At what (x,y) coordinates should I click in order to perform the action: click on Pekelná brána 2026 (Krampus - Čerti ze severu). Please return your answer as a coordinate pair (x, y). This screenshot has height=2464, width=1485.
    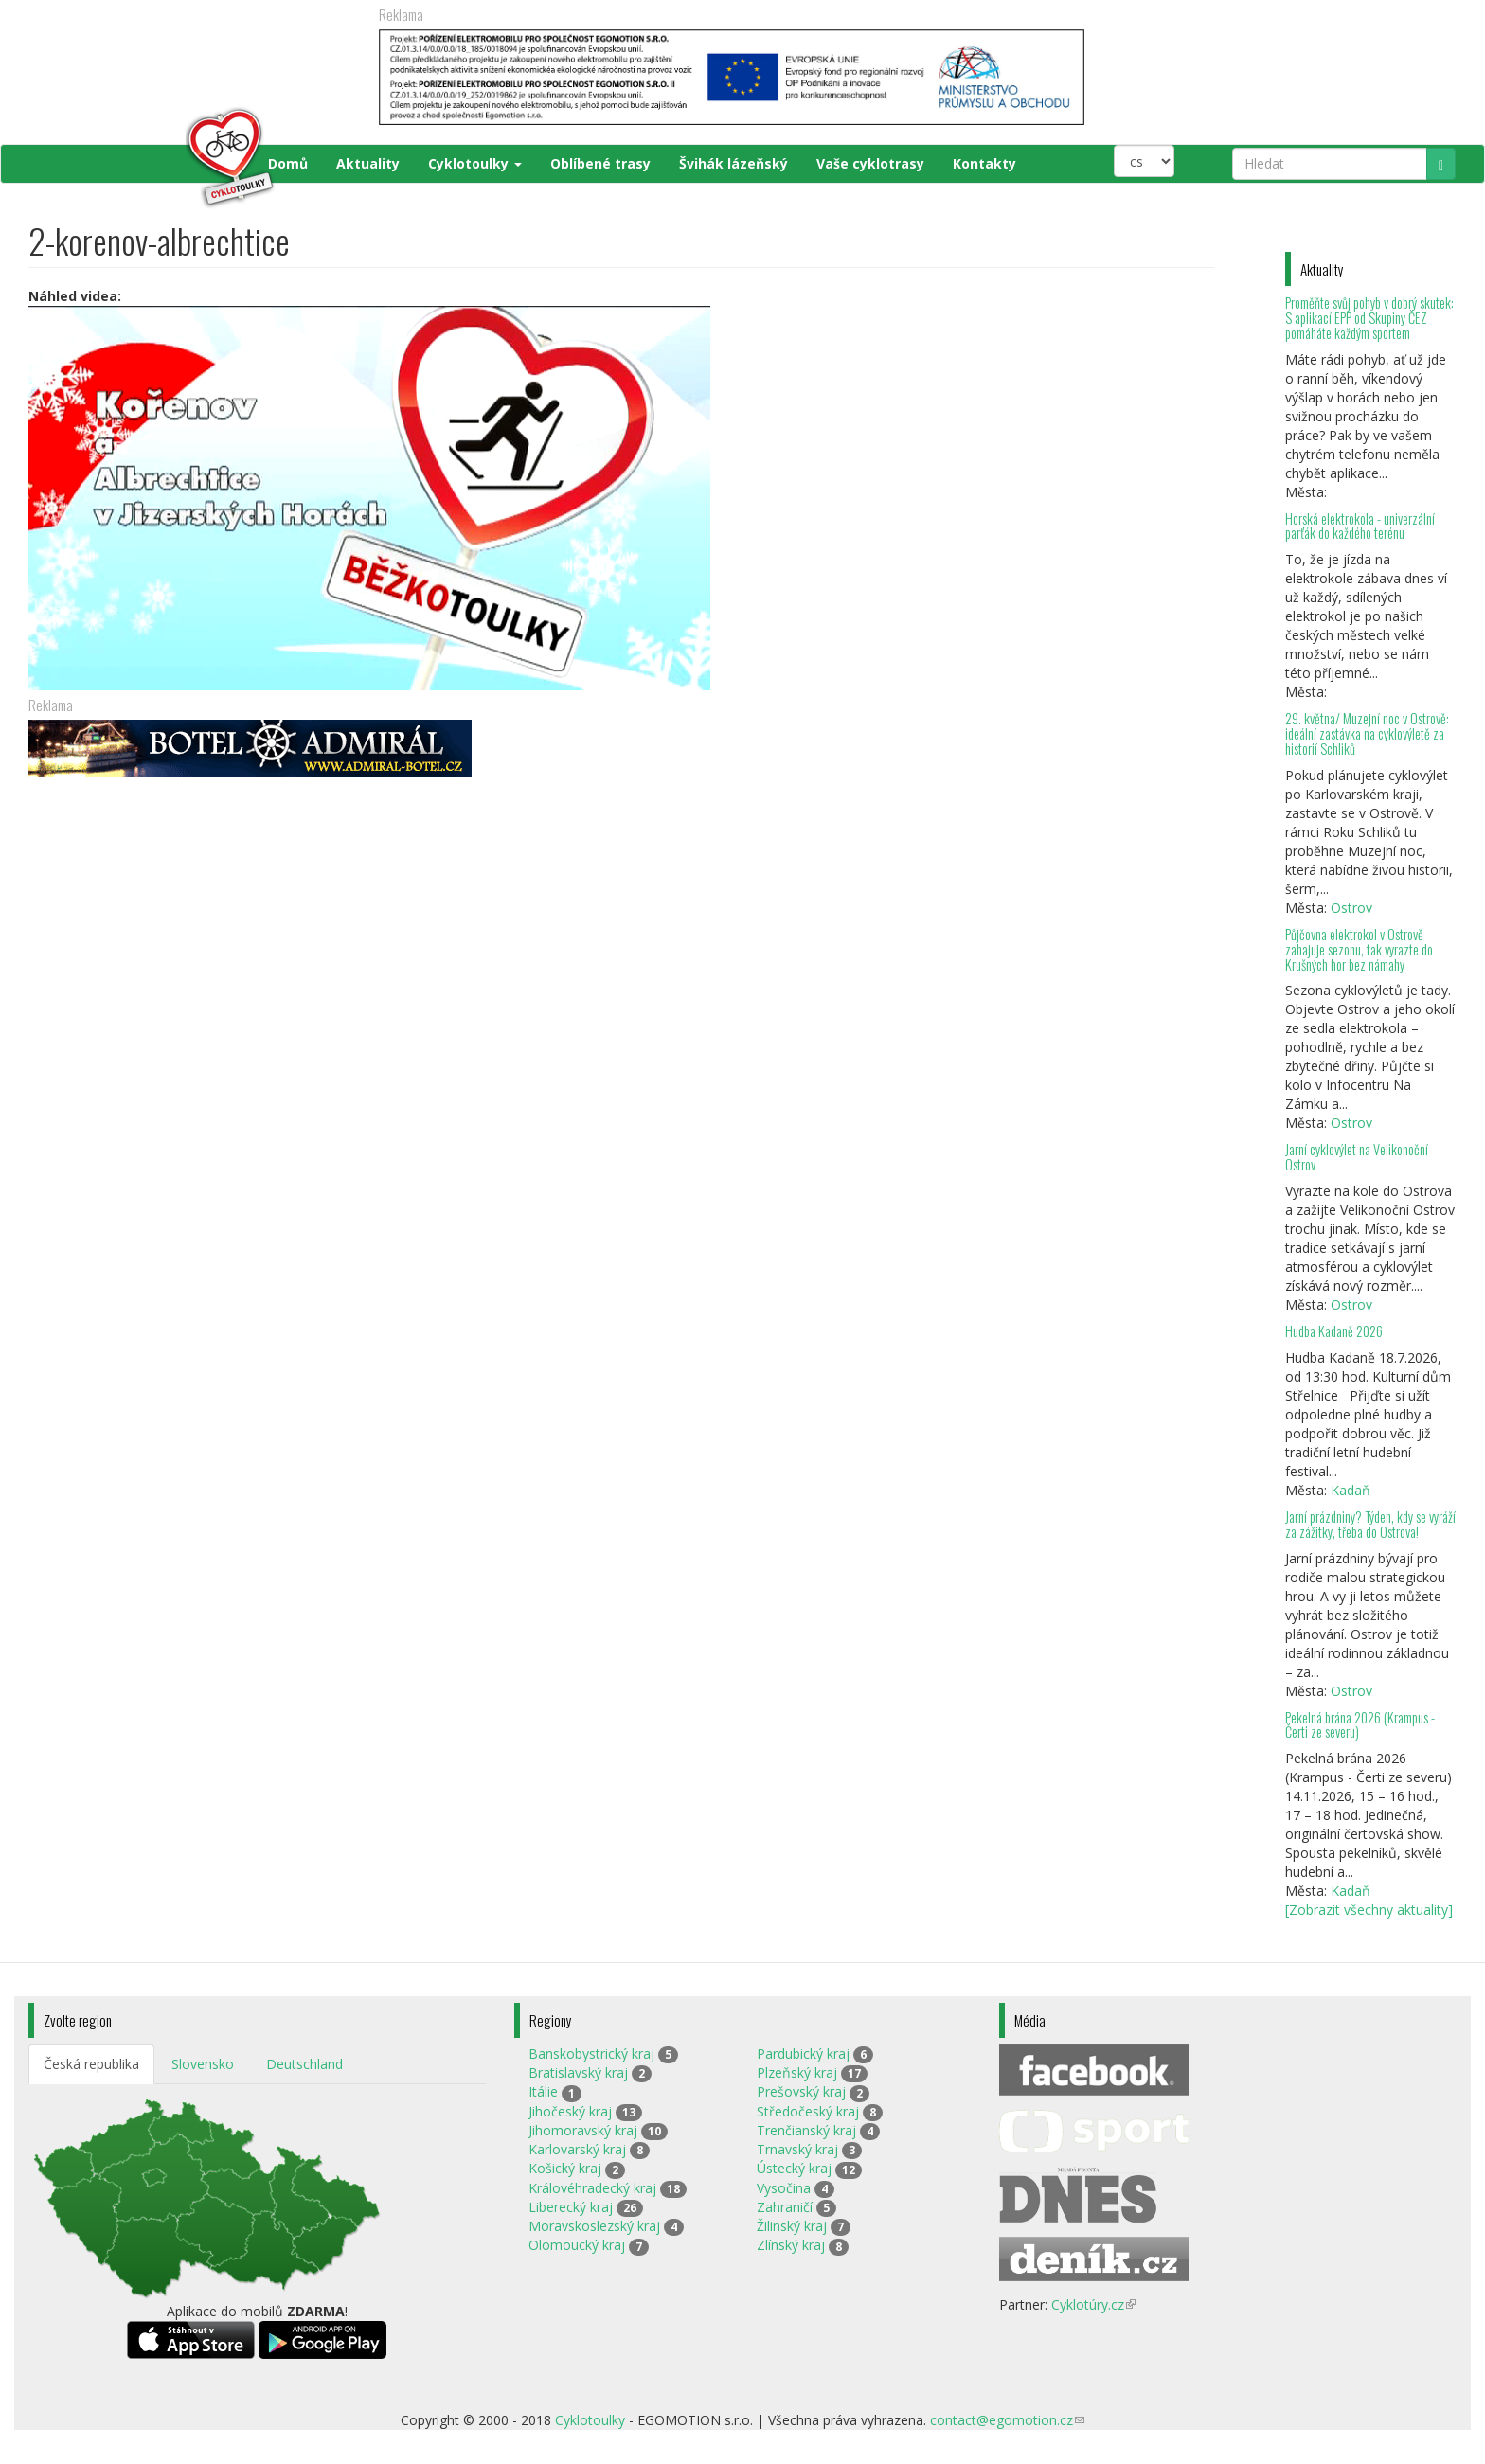
    Looking at the image, I should click on (1360, 1724).